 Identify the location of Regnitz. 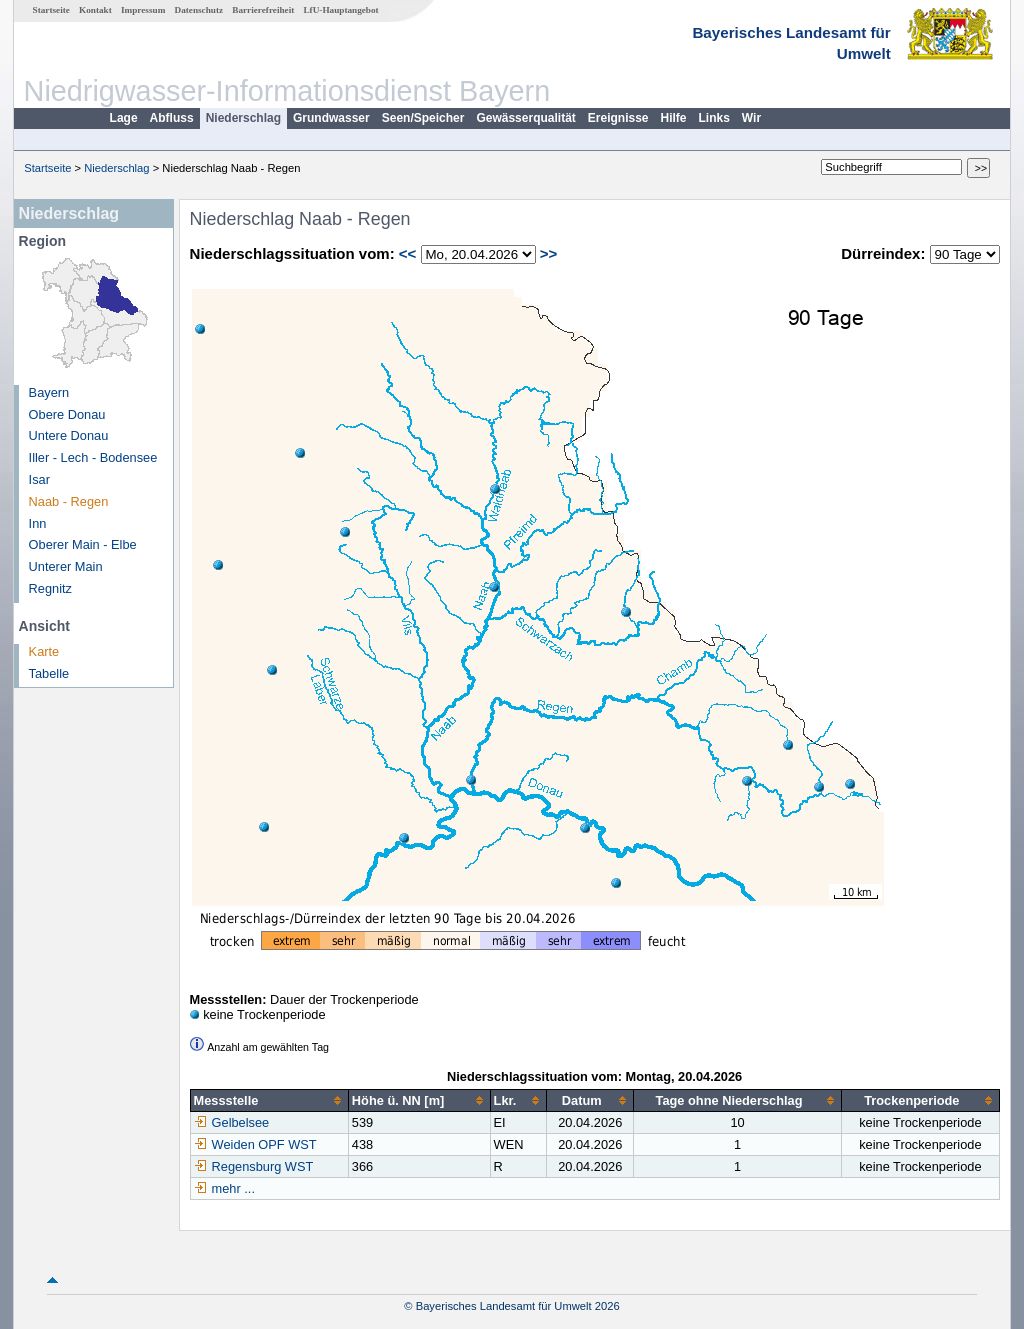
(50, 588).